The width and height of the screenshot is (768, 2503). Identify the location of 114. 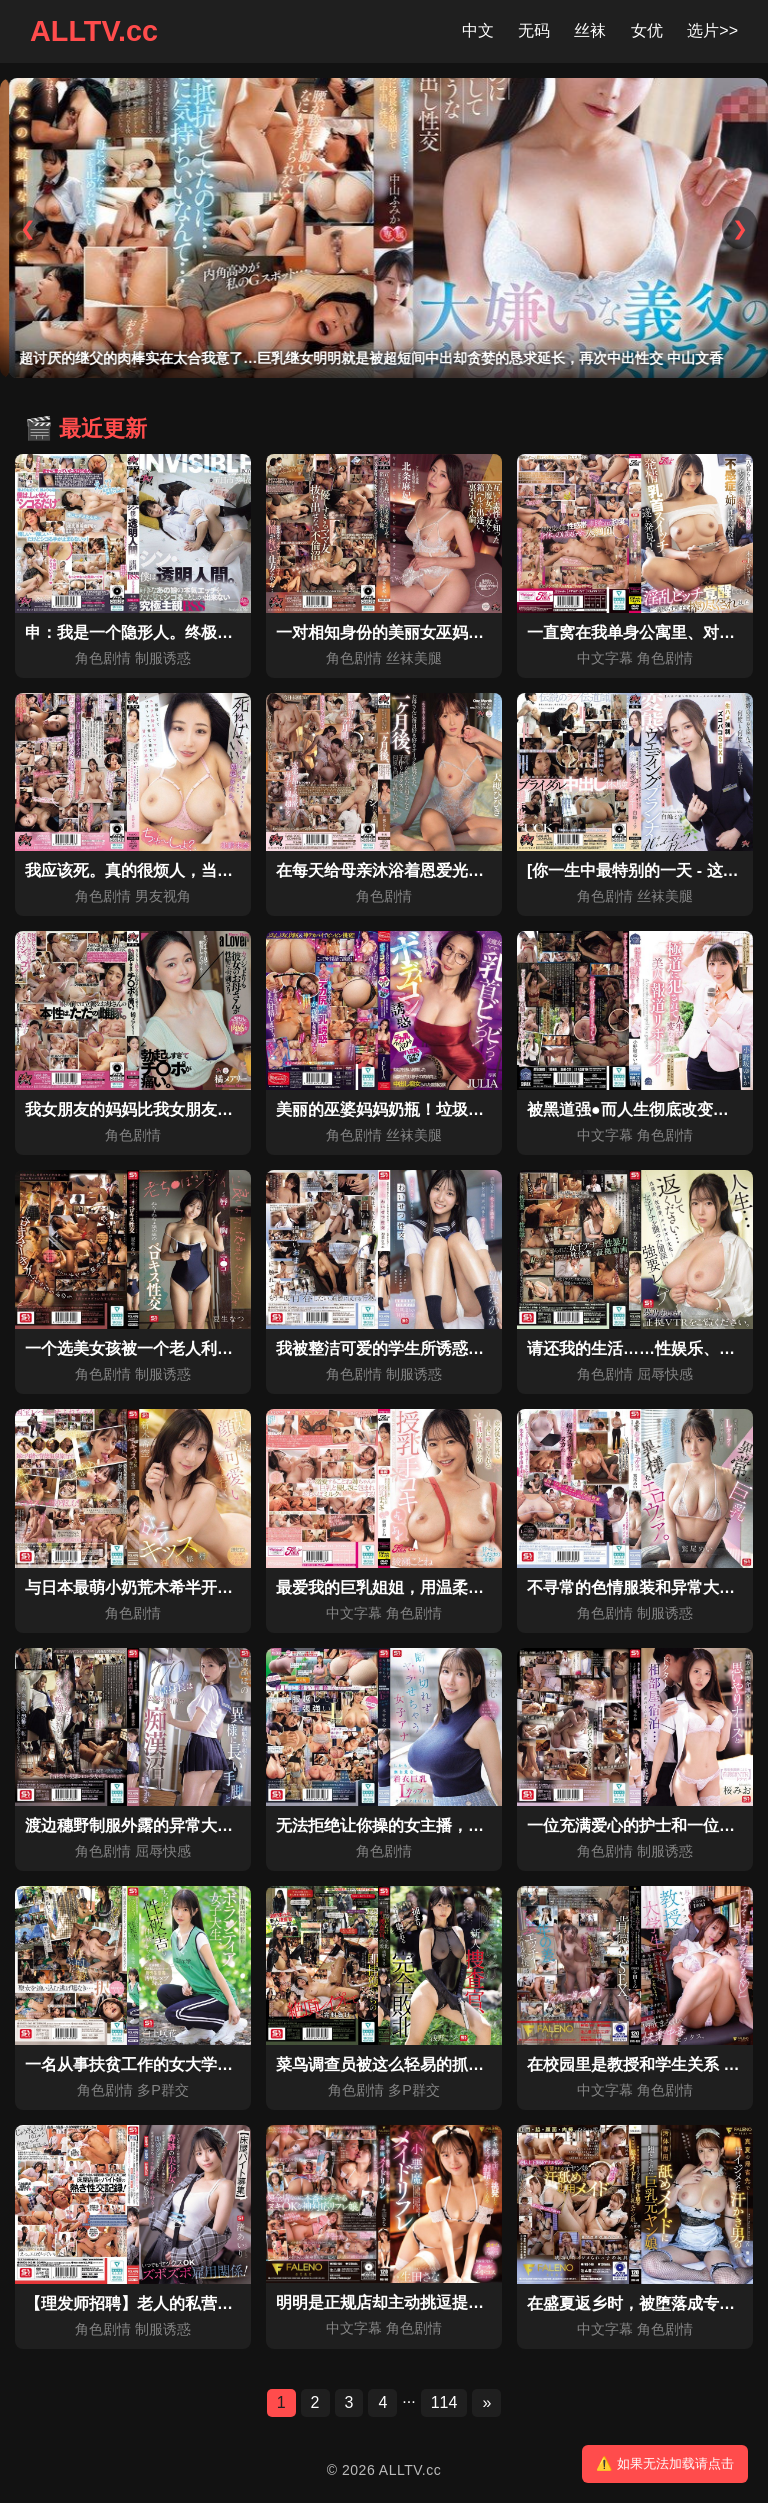
(444, 2402).